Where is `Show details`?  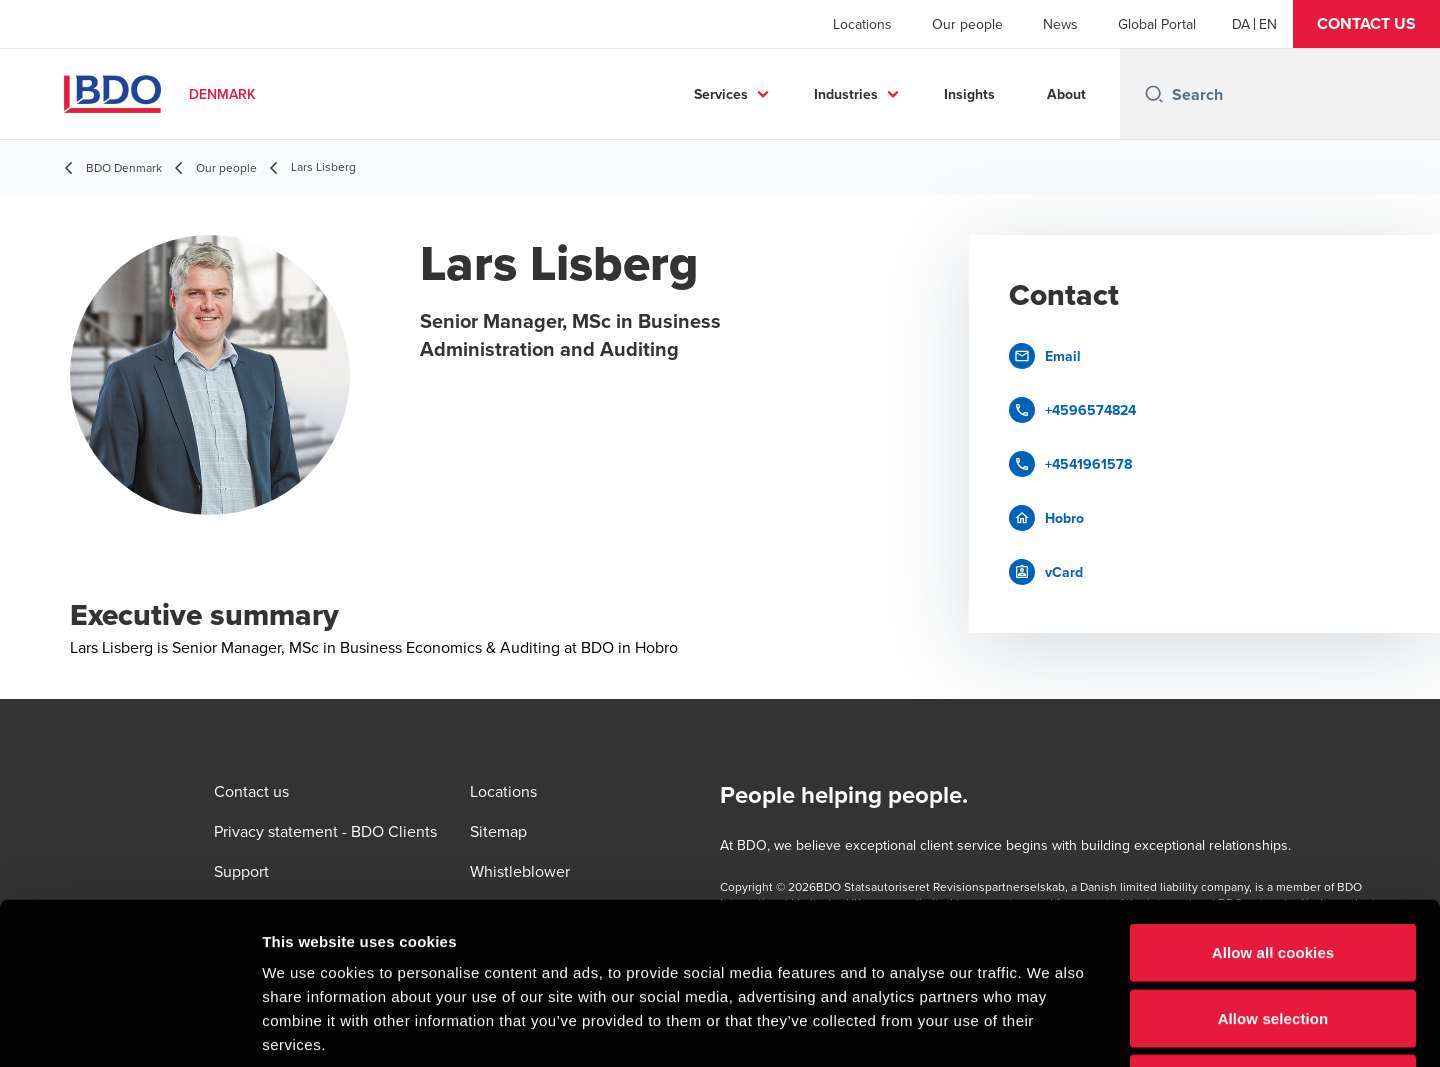 Show details is located at coordinates (1049, 1027).